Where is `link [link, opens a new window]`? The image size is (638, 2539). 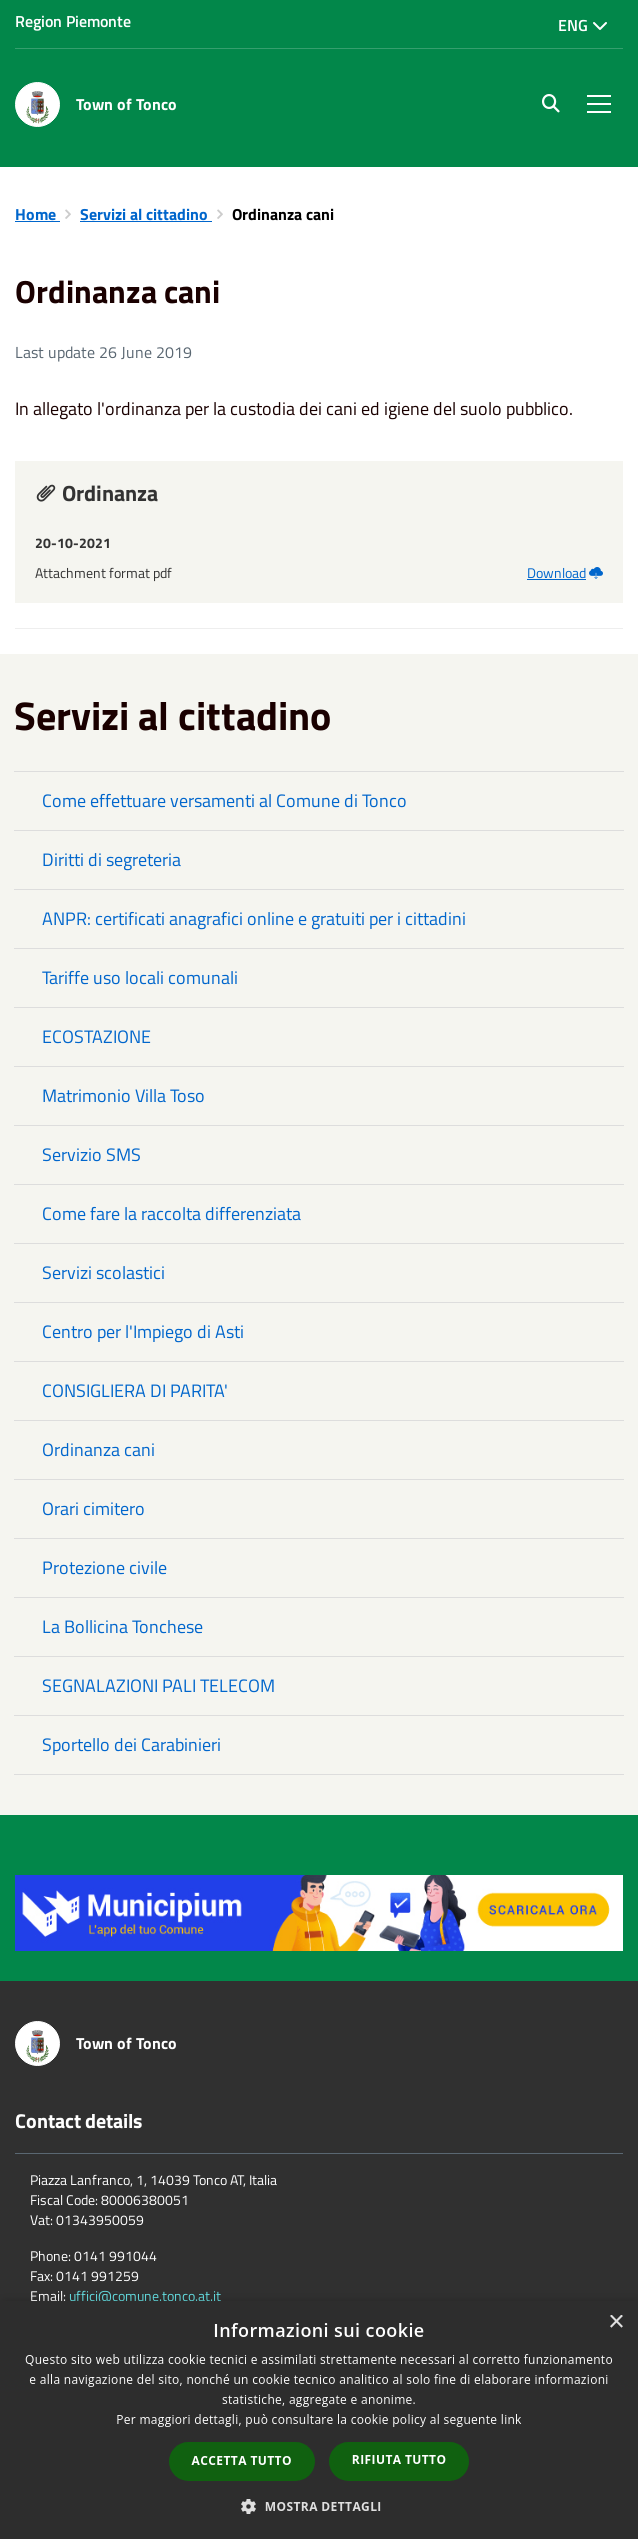
link [link, opens a new window] is located at coordinates (511, 2419).